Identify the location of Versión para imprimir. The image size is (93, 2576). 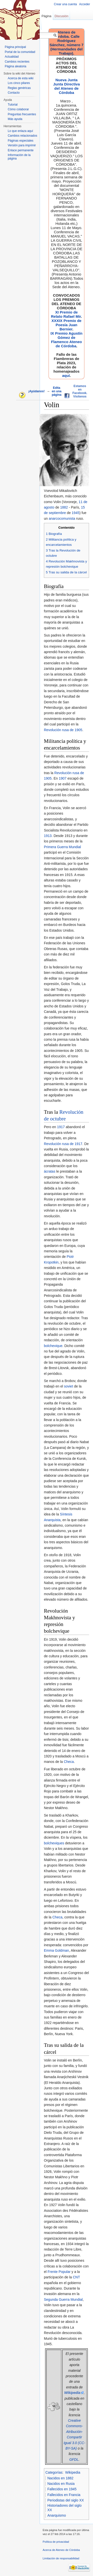
(22, 145).